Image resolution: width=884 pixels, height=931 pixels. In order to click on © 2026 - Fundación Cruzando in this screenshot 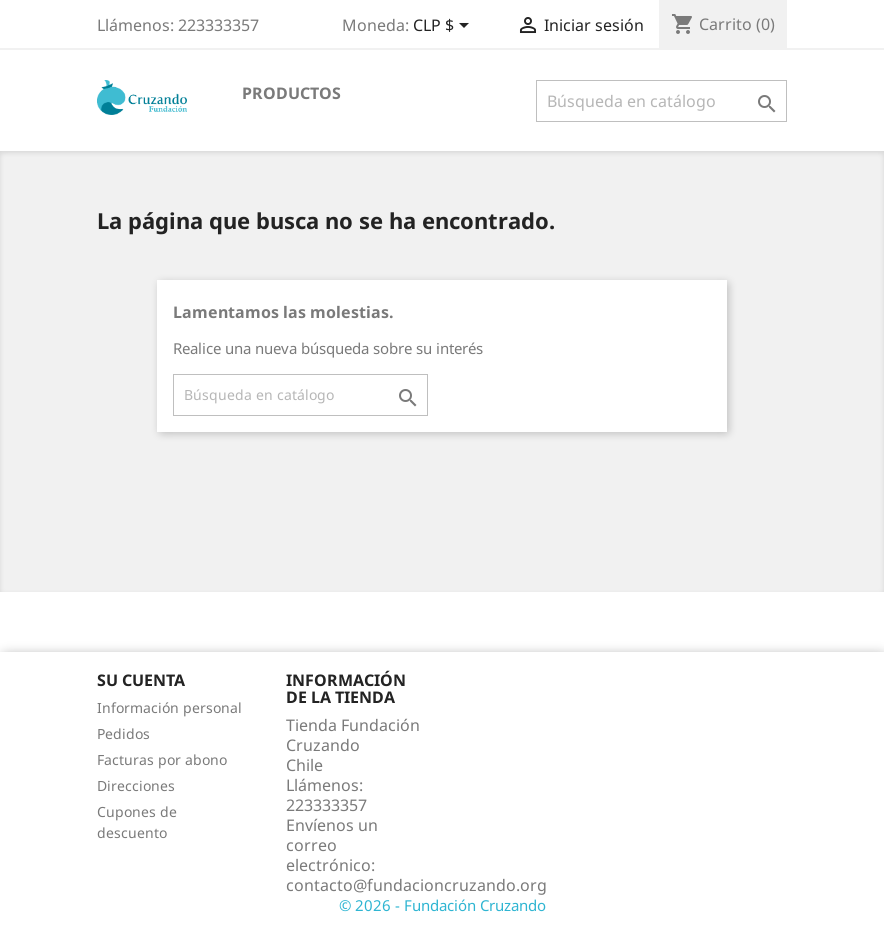, I will do `click(442, 905)`.